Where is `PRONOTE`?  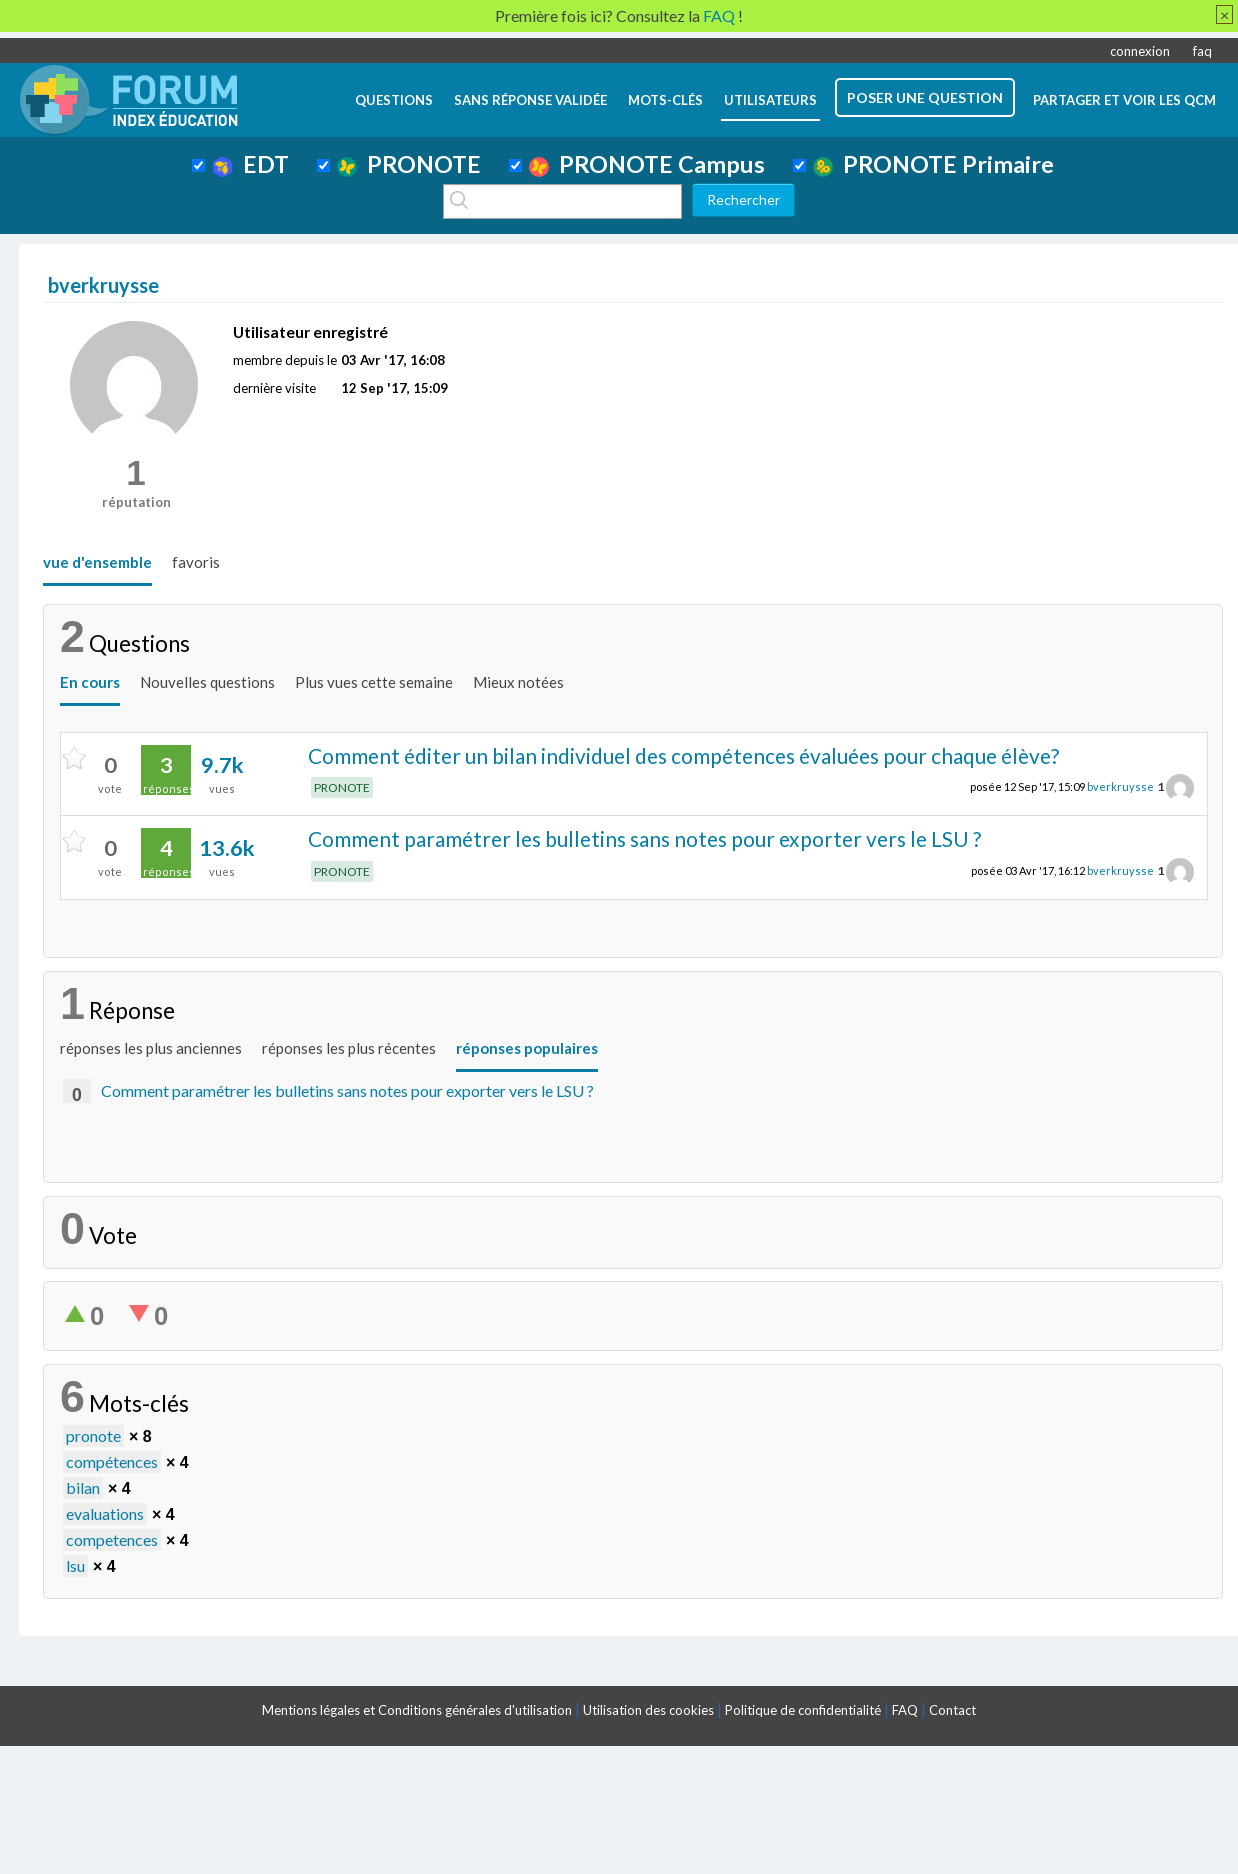 PRONOTE is located at coordinates (409, 164).